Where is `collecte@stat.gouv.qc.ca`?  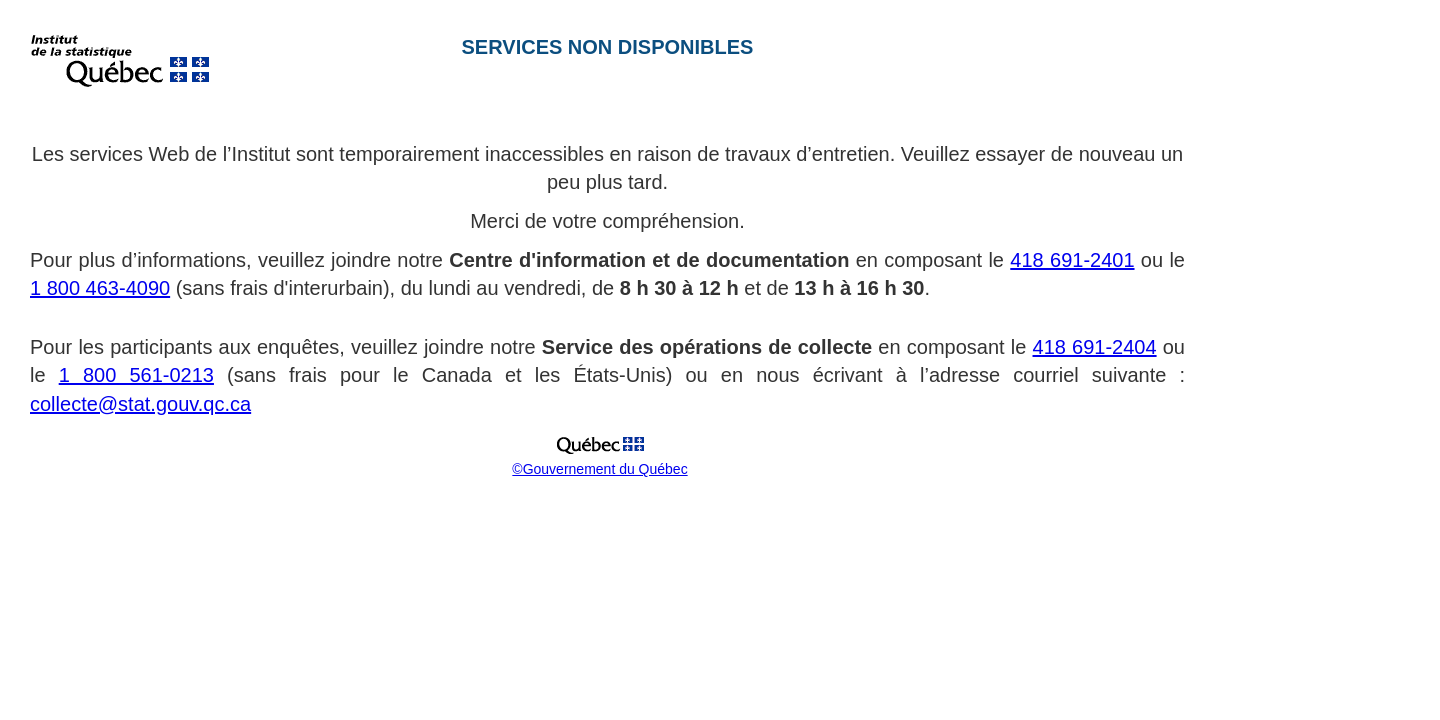 collecte@stat.gouv.qc.ca is located at coordinates (140, 404).